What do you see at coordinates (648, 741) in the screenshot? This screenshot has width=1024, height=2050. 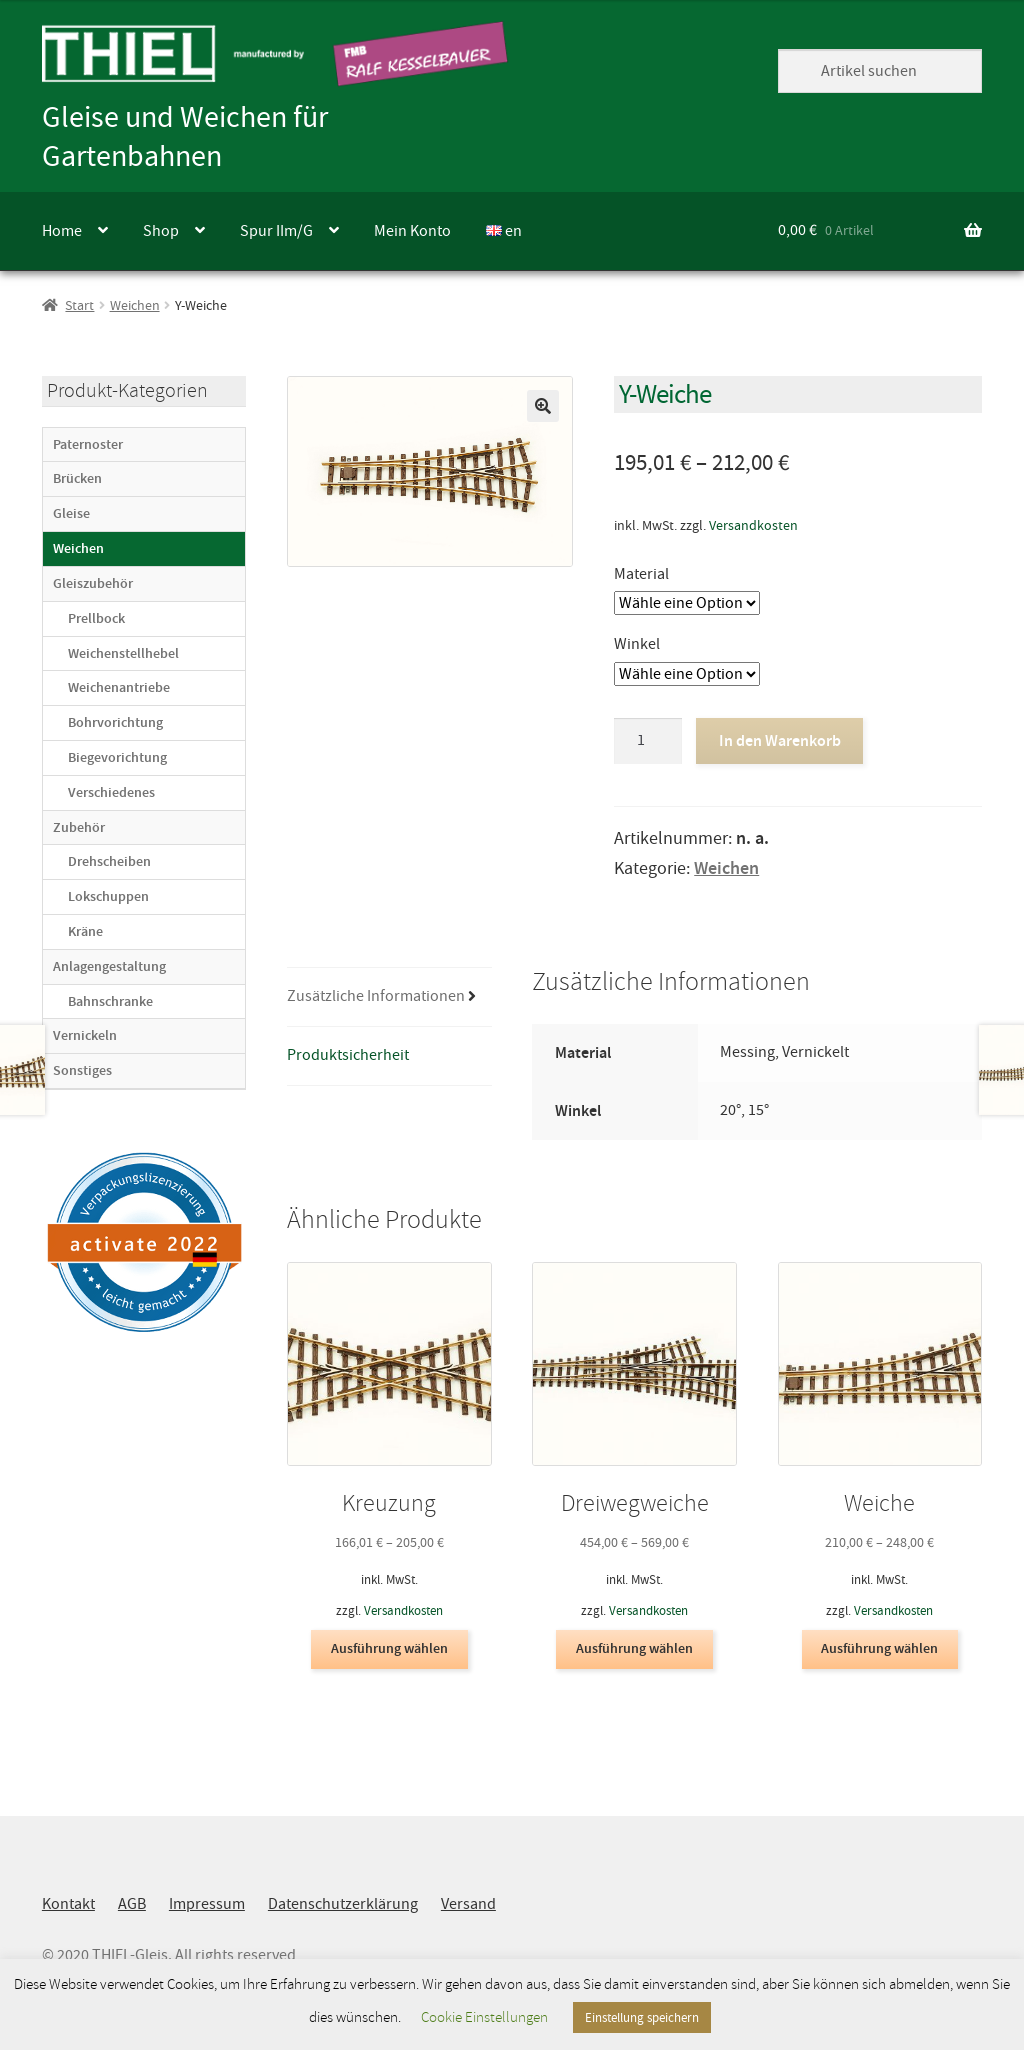 I see `[Produktmenge]` at bounding box center [648, 741].